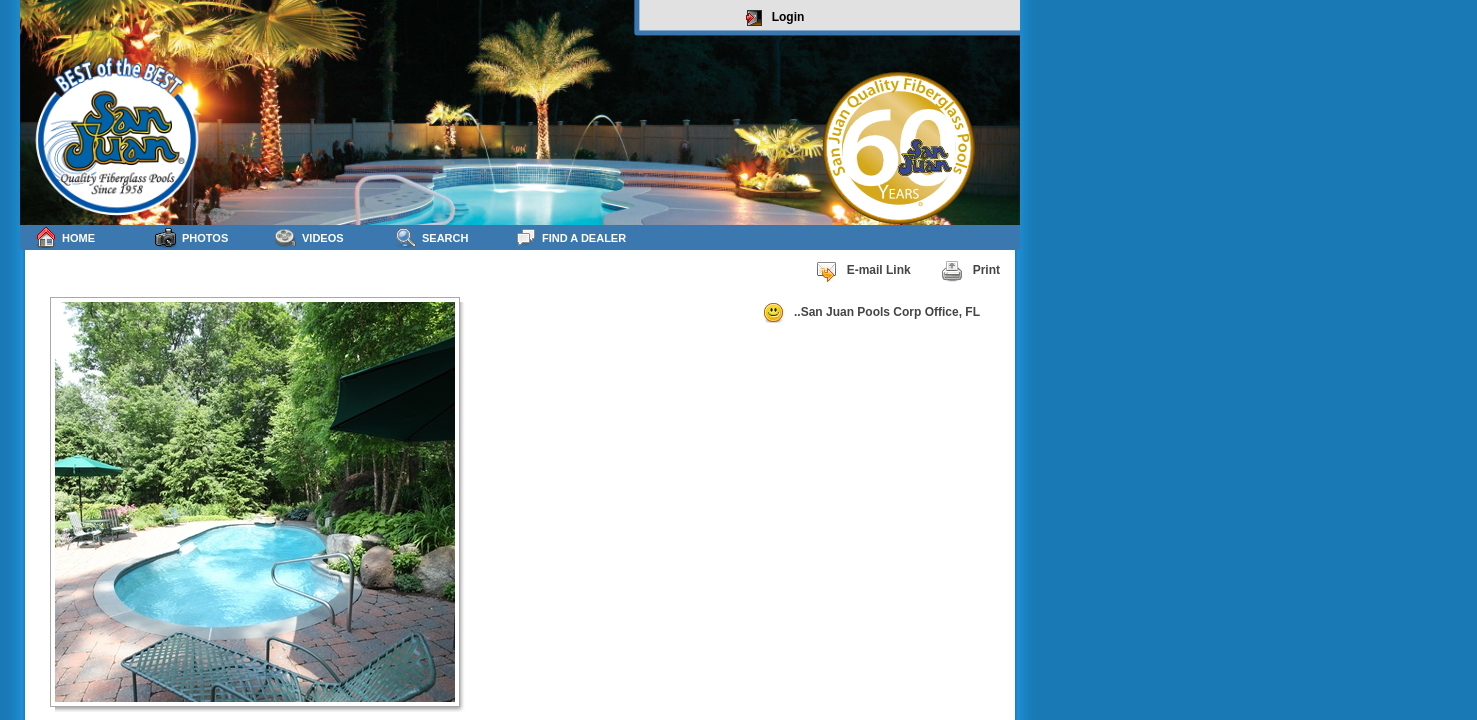 The width and height of the screenshot is (1477, 720). What do you see at coordinates (65, 237) in the screenshot?
I see `Home` at bounding box center [65, 237].